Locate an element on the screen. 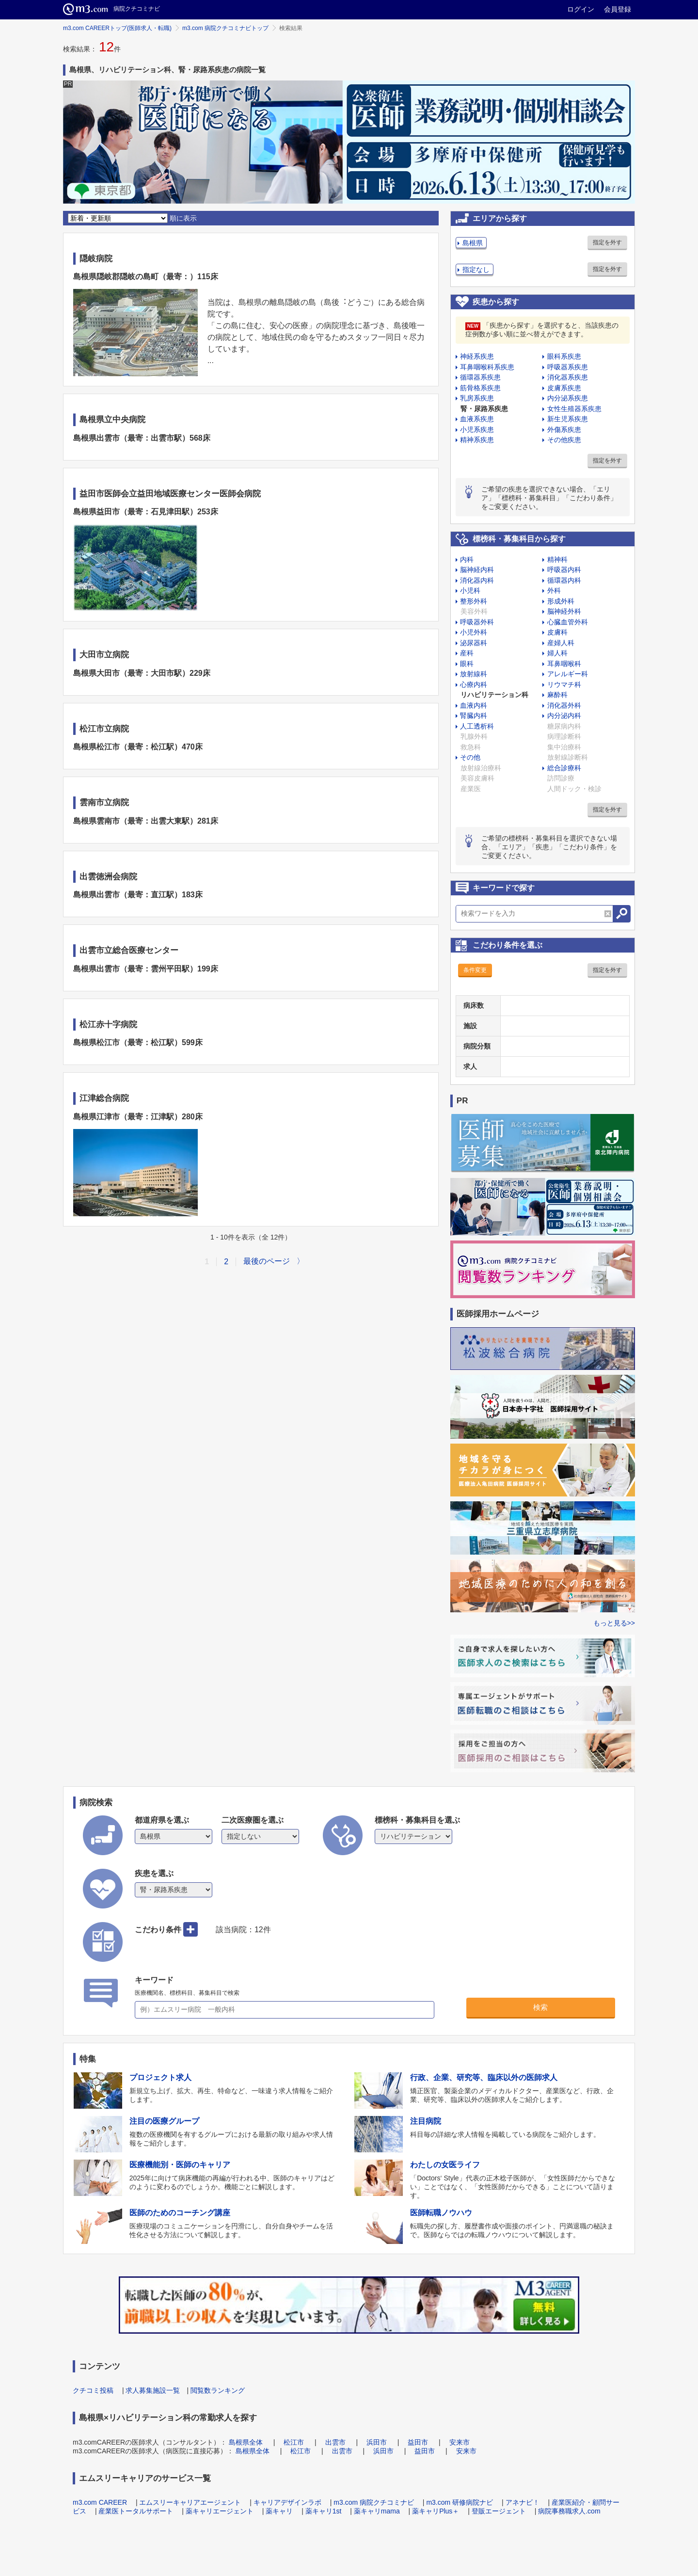  脳神経内科 is located at coordinates (477, 569).